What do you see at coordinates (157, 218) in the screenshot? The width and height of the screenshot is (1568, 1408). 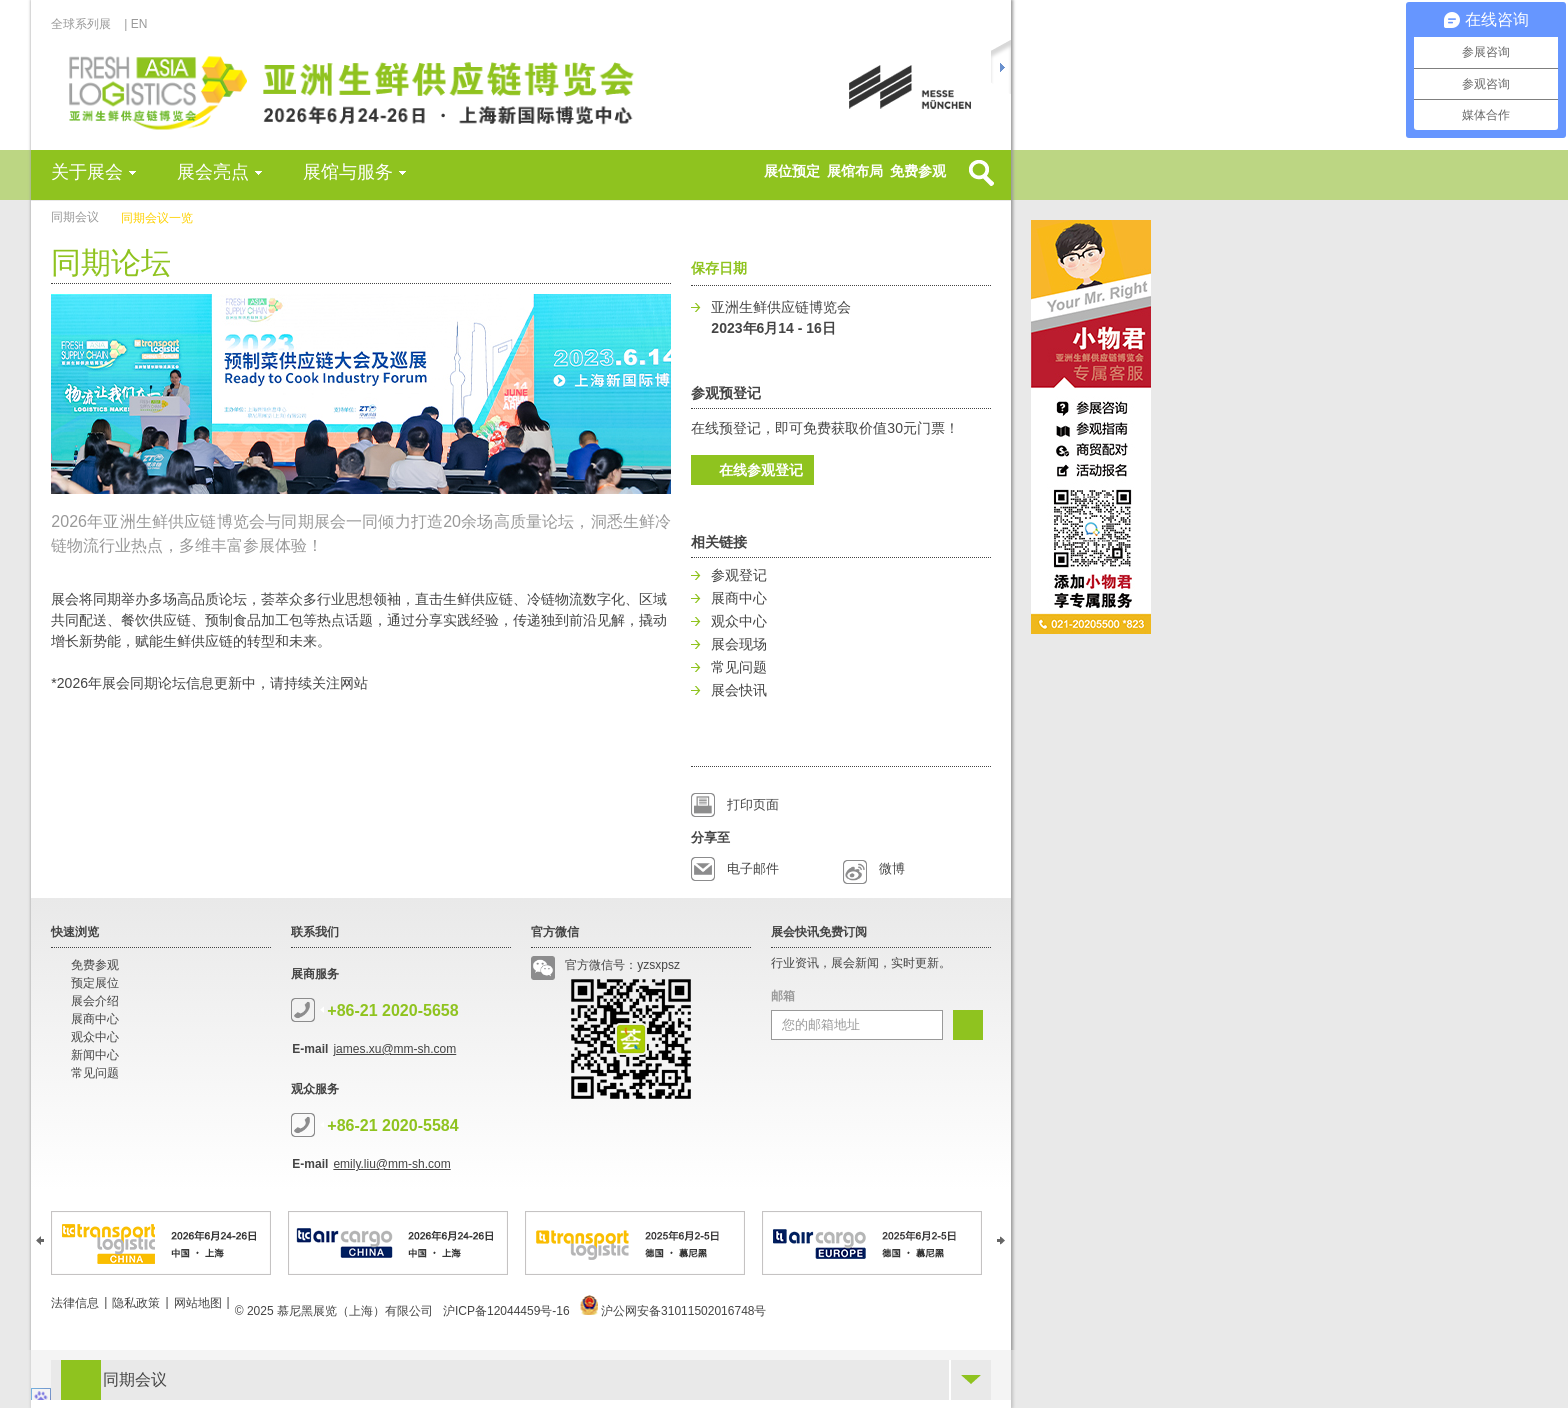 I see `同期会议一览` at bounding box center [157, 218].